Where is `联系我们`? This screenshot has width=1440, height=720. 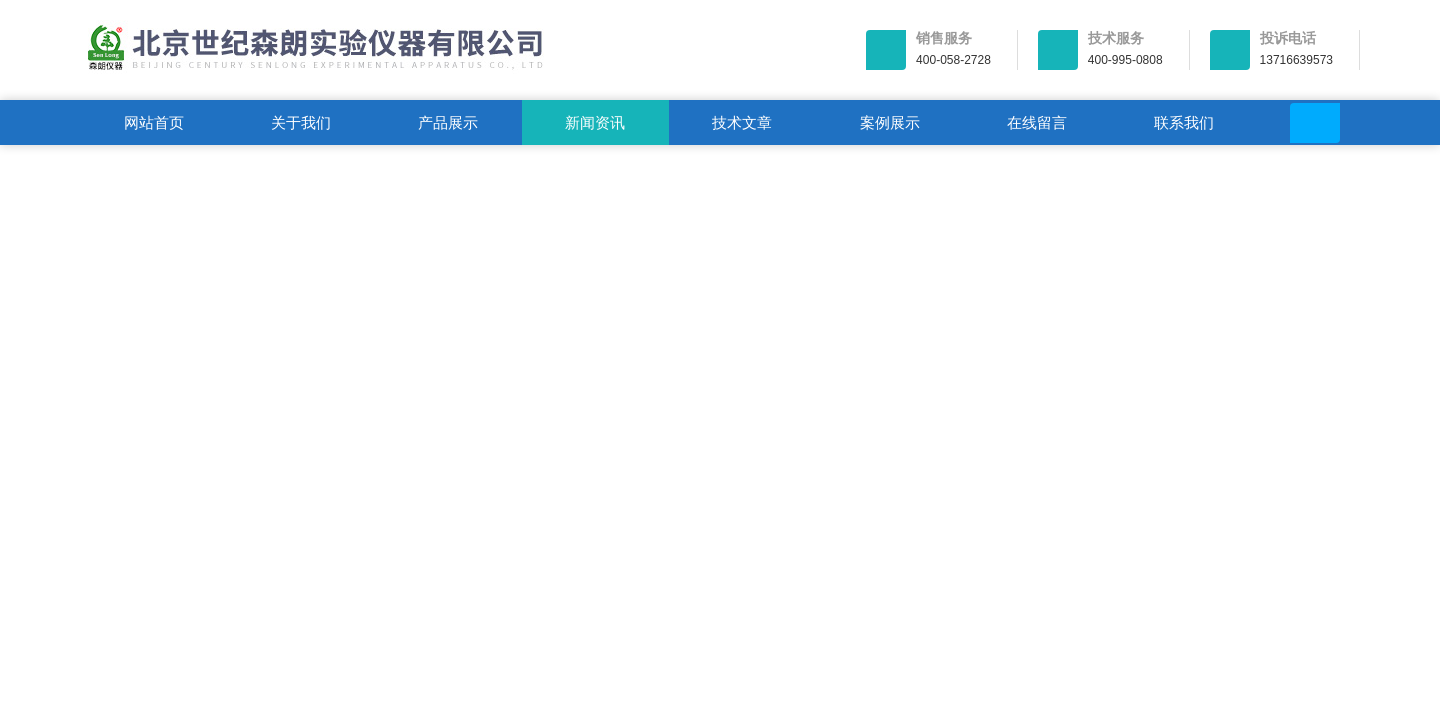
联系我们 is located at coordinates (1184, 122).